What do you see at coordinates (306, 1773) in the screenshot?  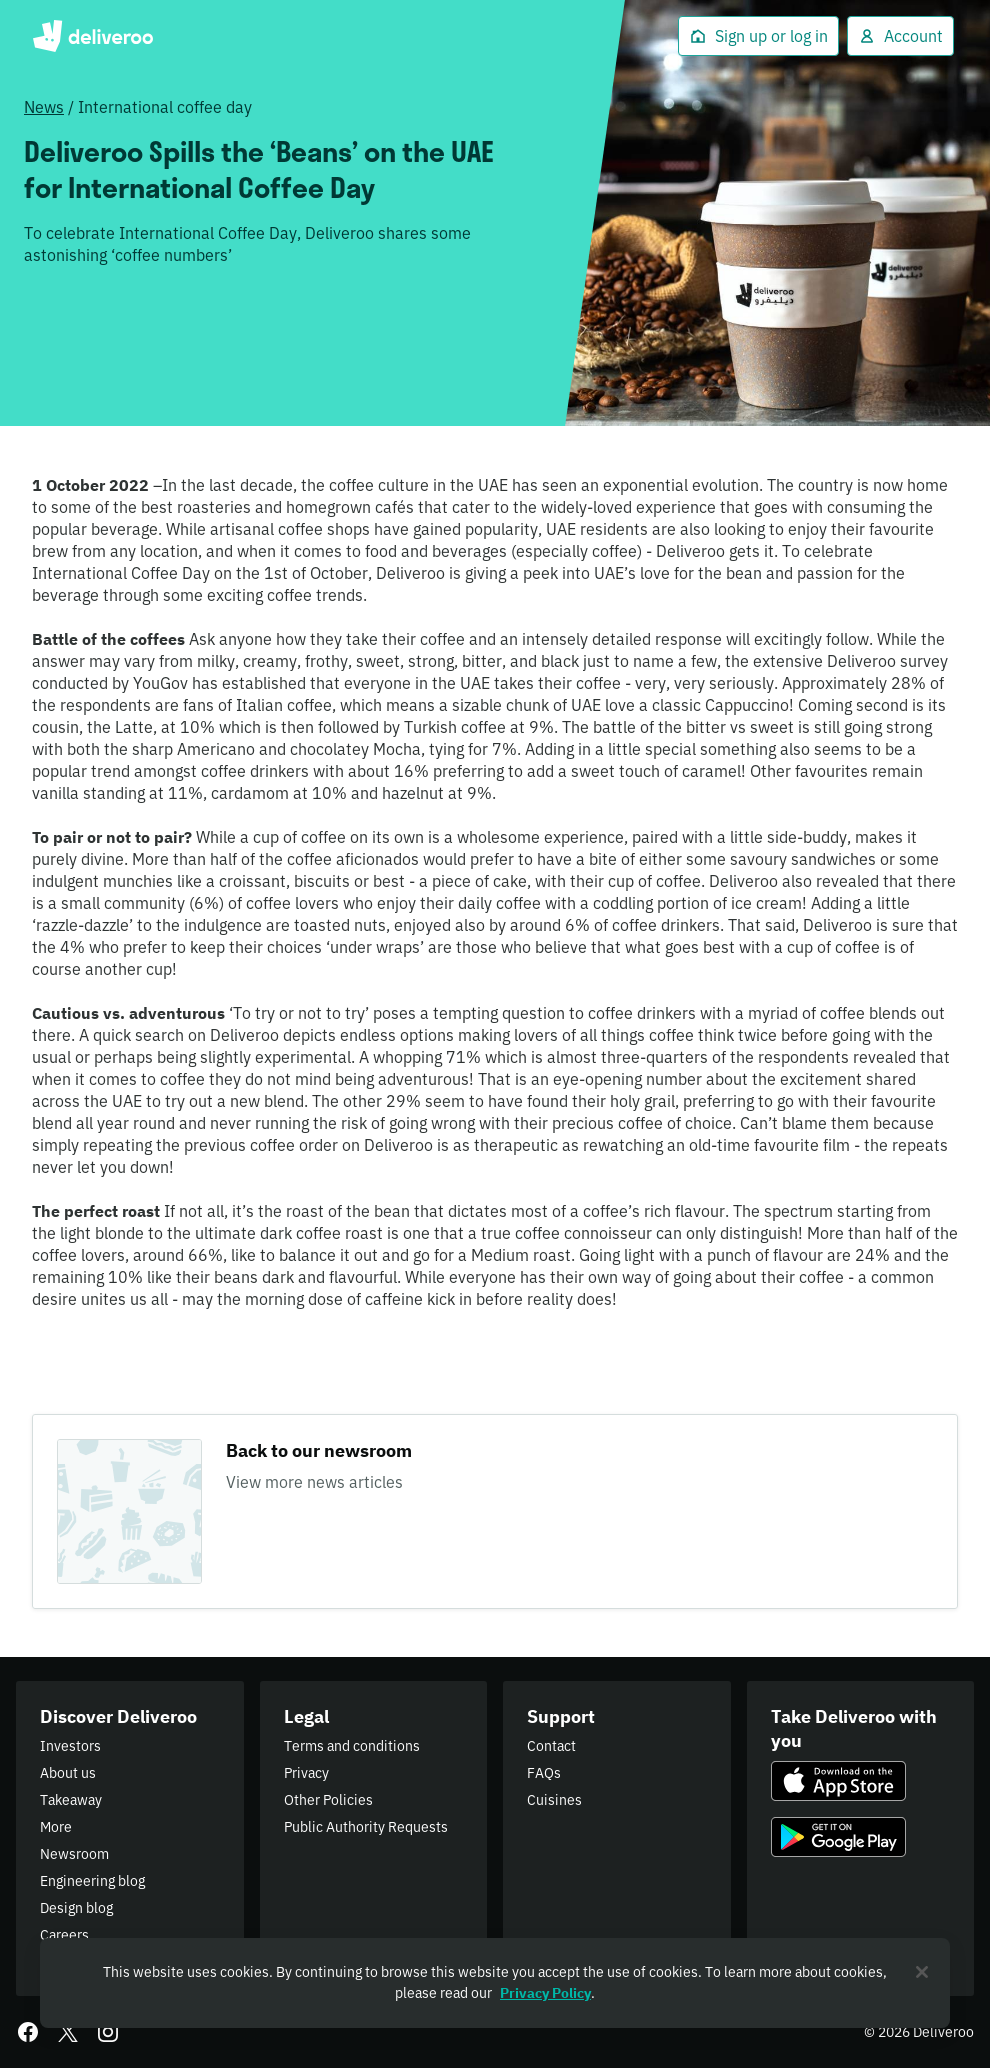 I see `Privacy` at bounding box center [306, 1773].